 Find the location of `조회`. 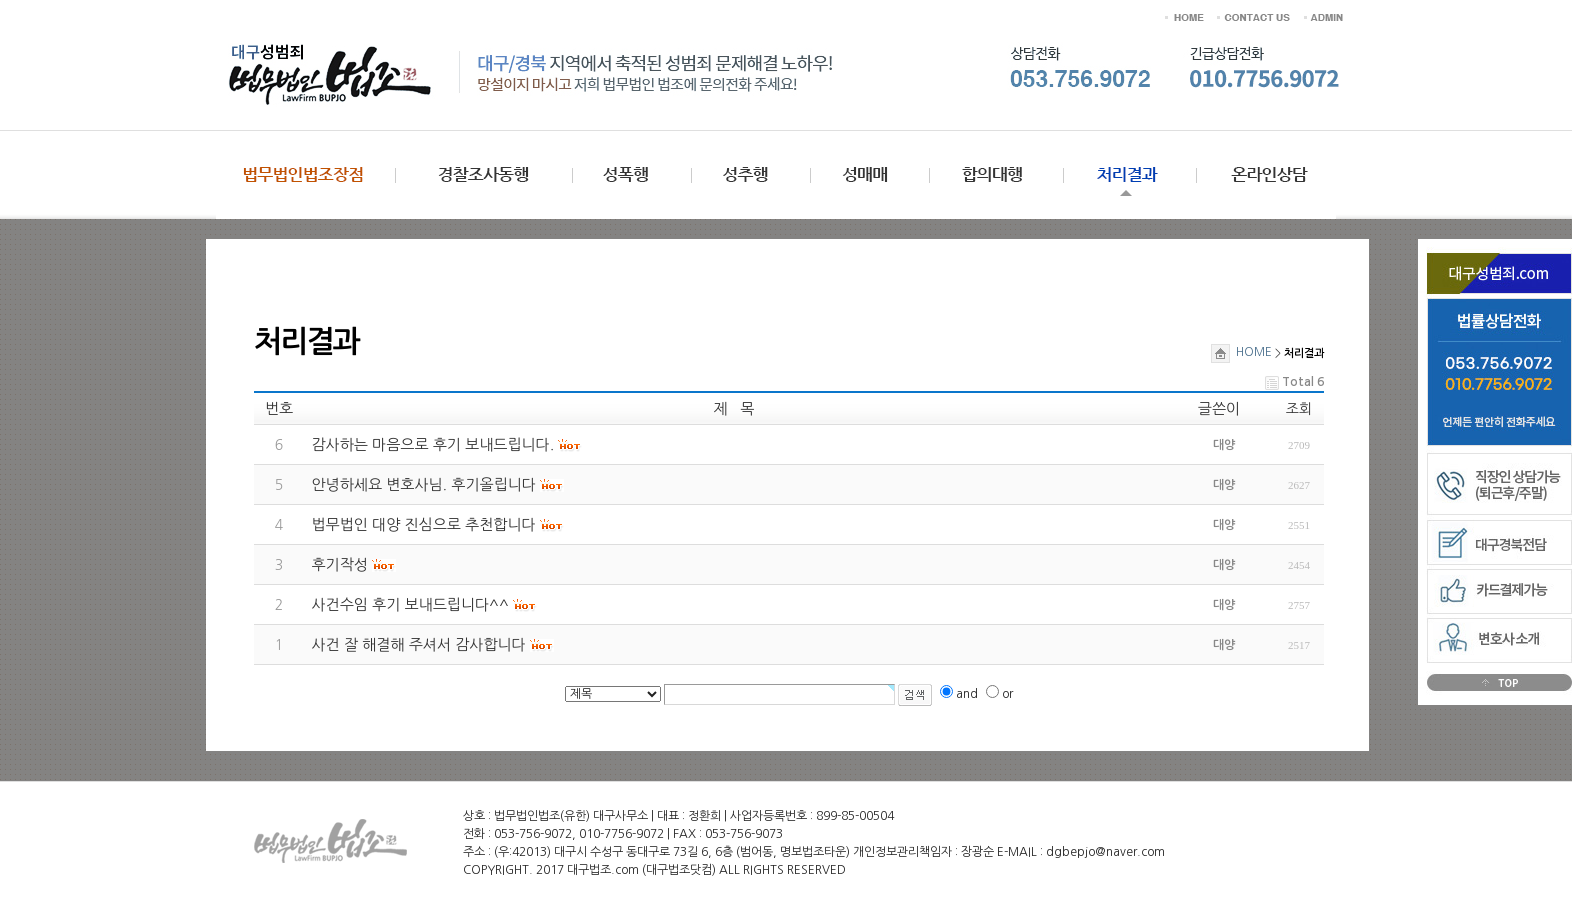

조회 is located at coordinates (1299, 409).